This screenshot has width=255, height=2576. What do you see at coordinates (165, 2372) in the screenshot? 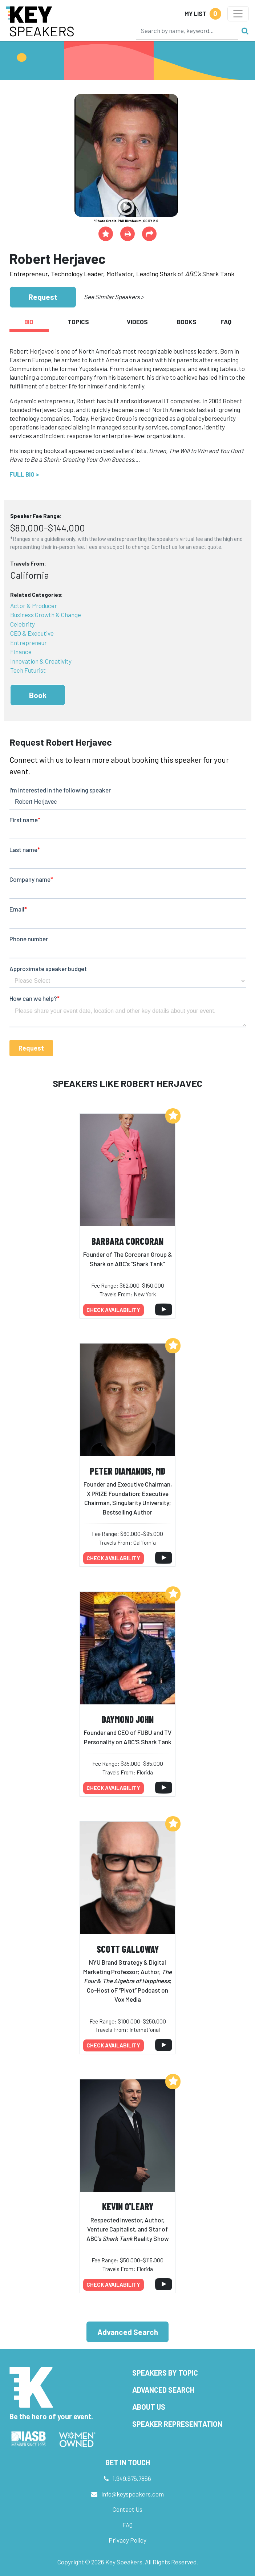
I see `Speakers by Topic` at bounding box center [165, 2372].